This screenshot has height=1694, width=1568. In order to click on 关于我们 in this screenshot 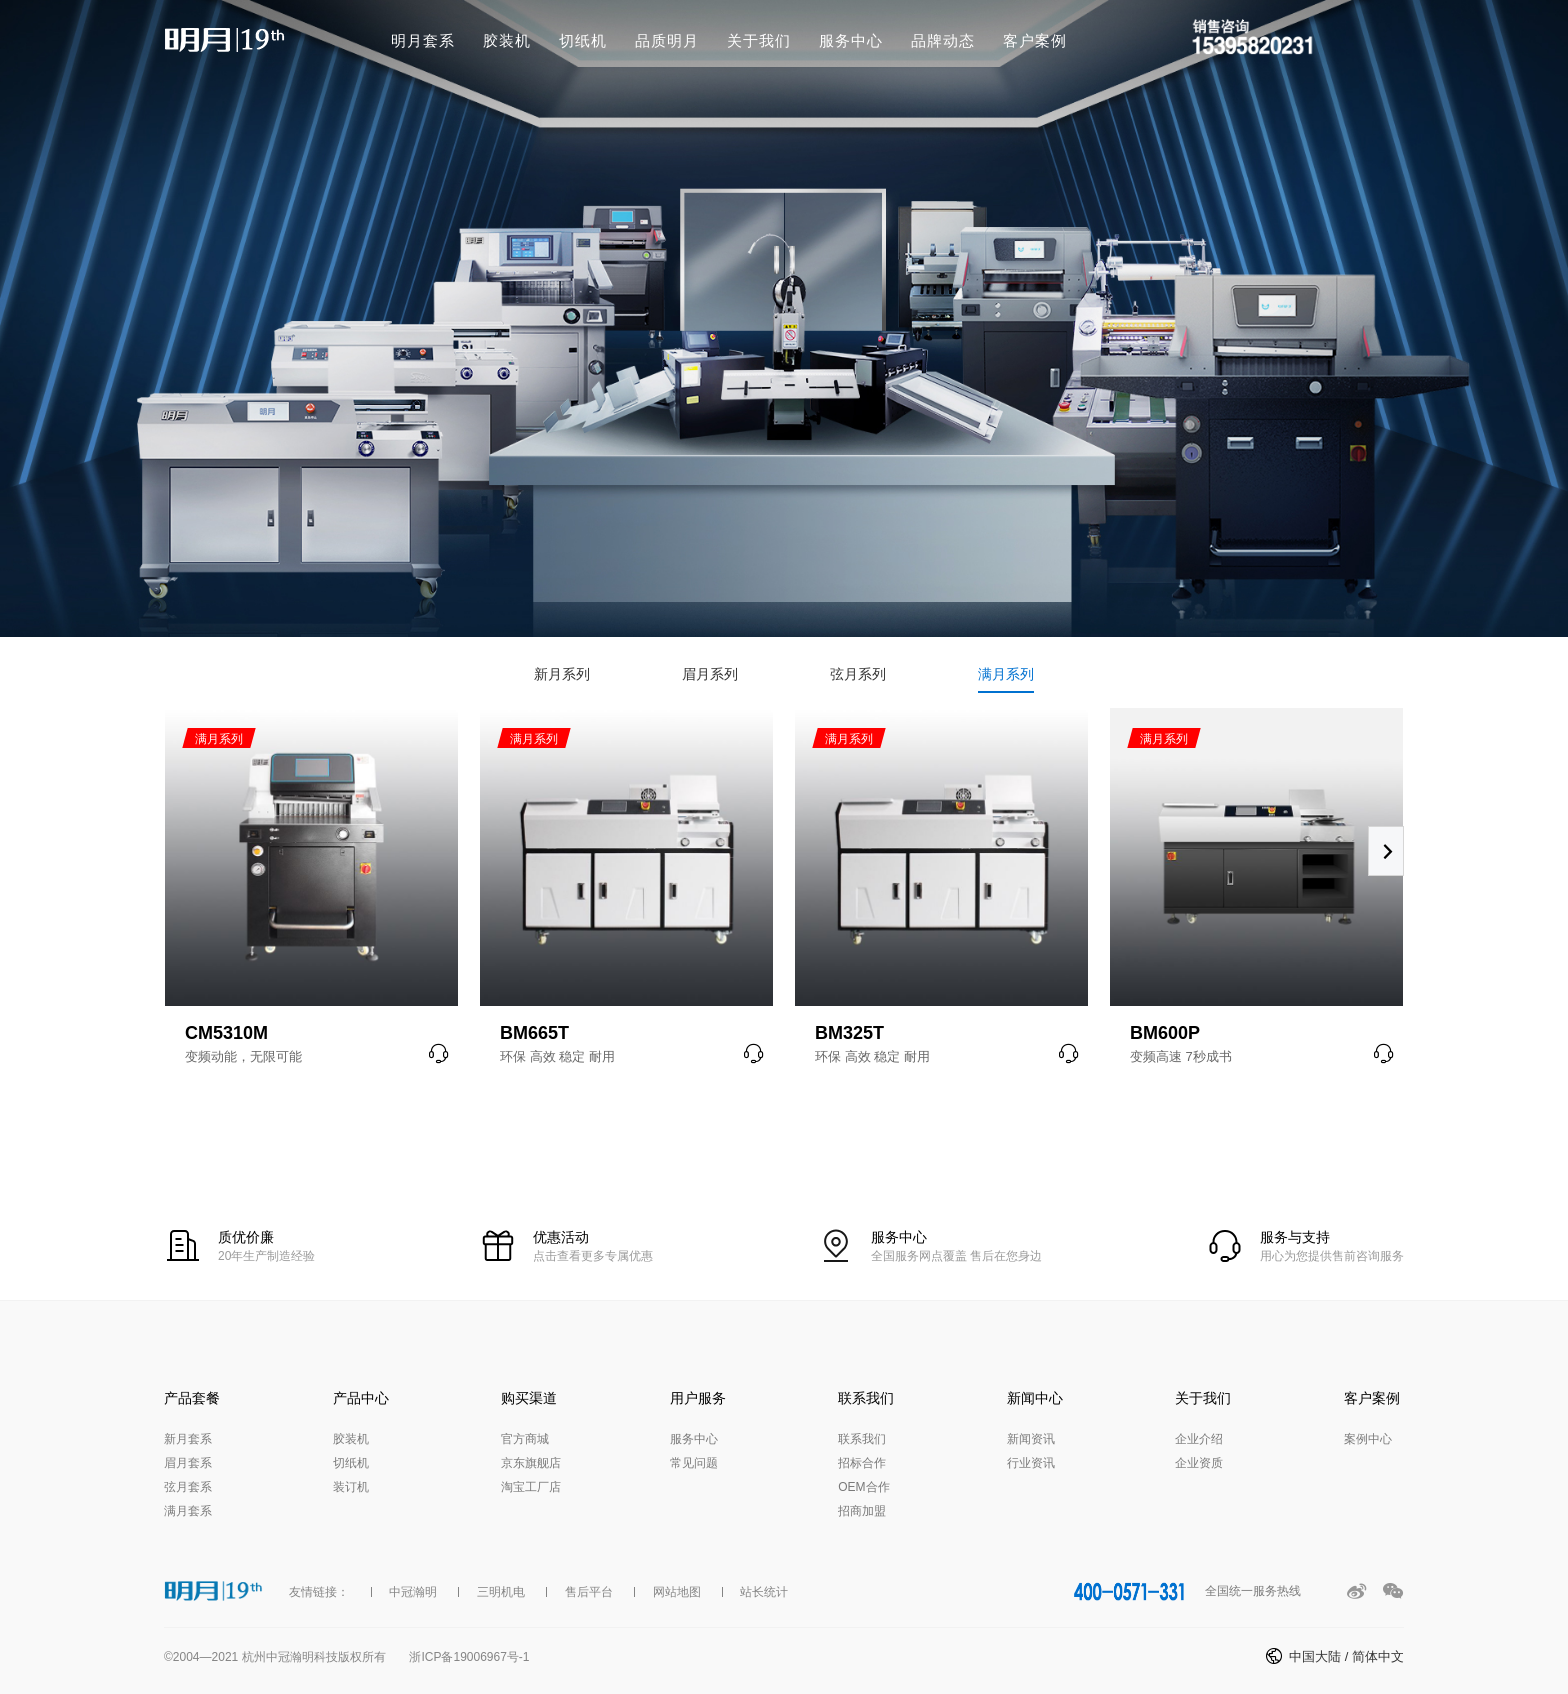, I will do `click(759, 40)`.